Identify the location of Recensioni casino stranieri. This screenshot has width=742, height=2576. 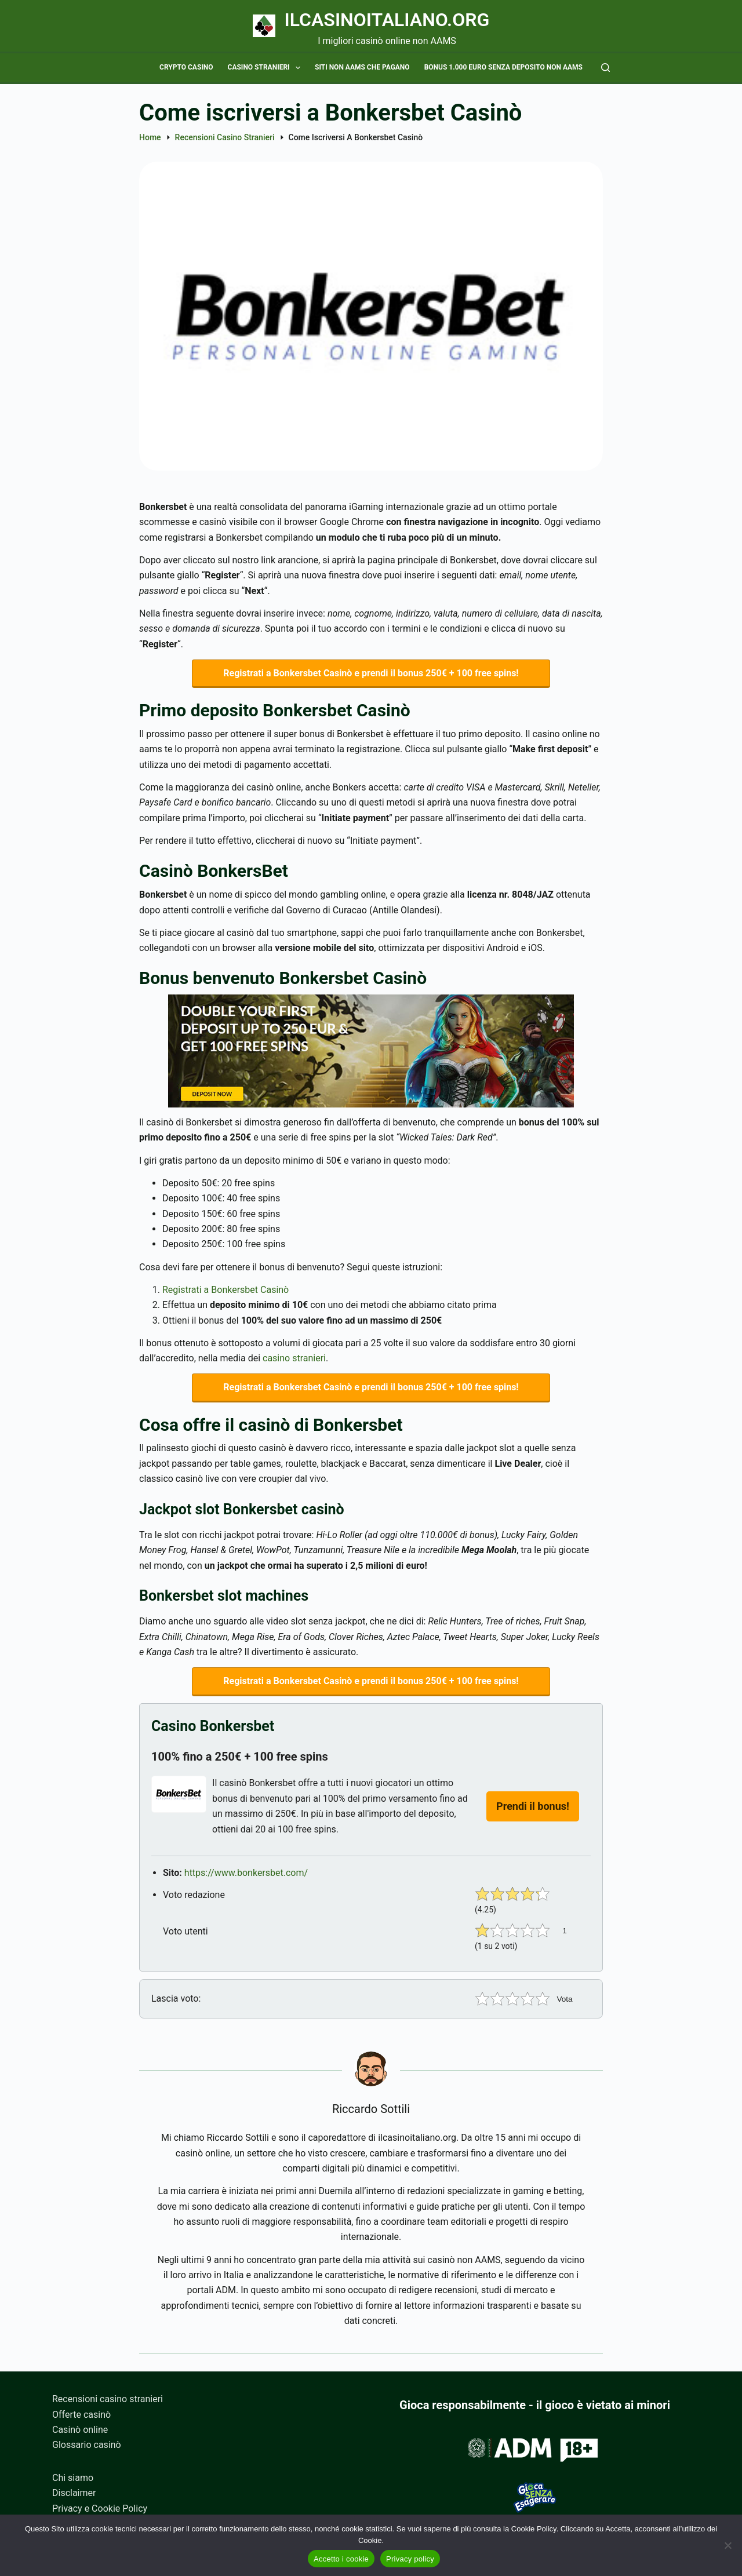
(107, 2398).